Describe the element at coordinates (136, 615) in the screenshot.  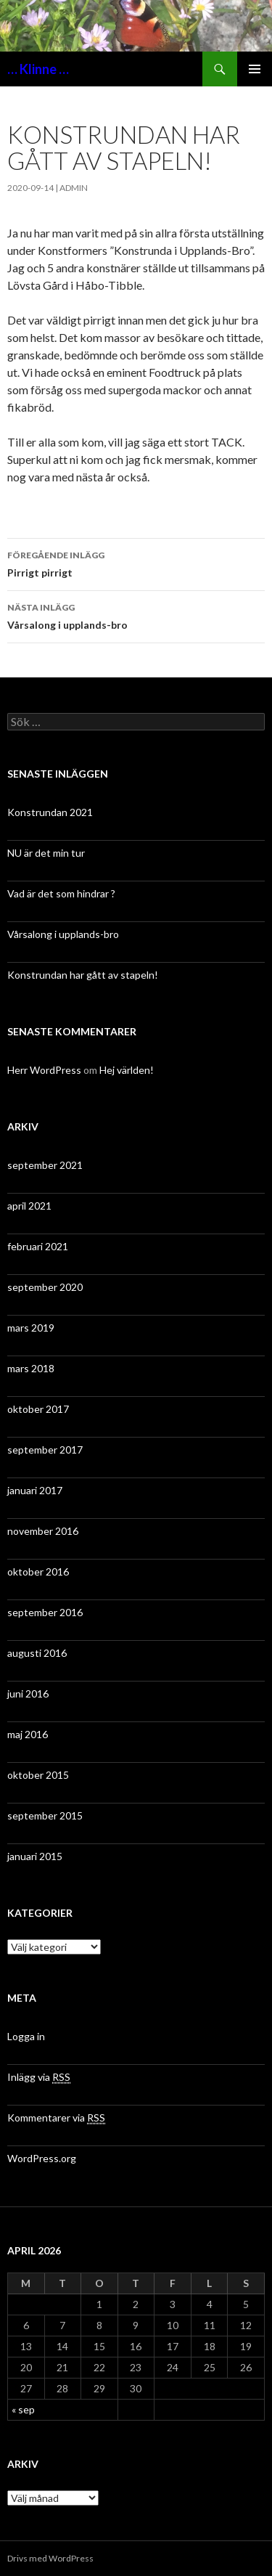
I see `Vårsalong i upplands-bro` at that location.